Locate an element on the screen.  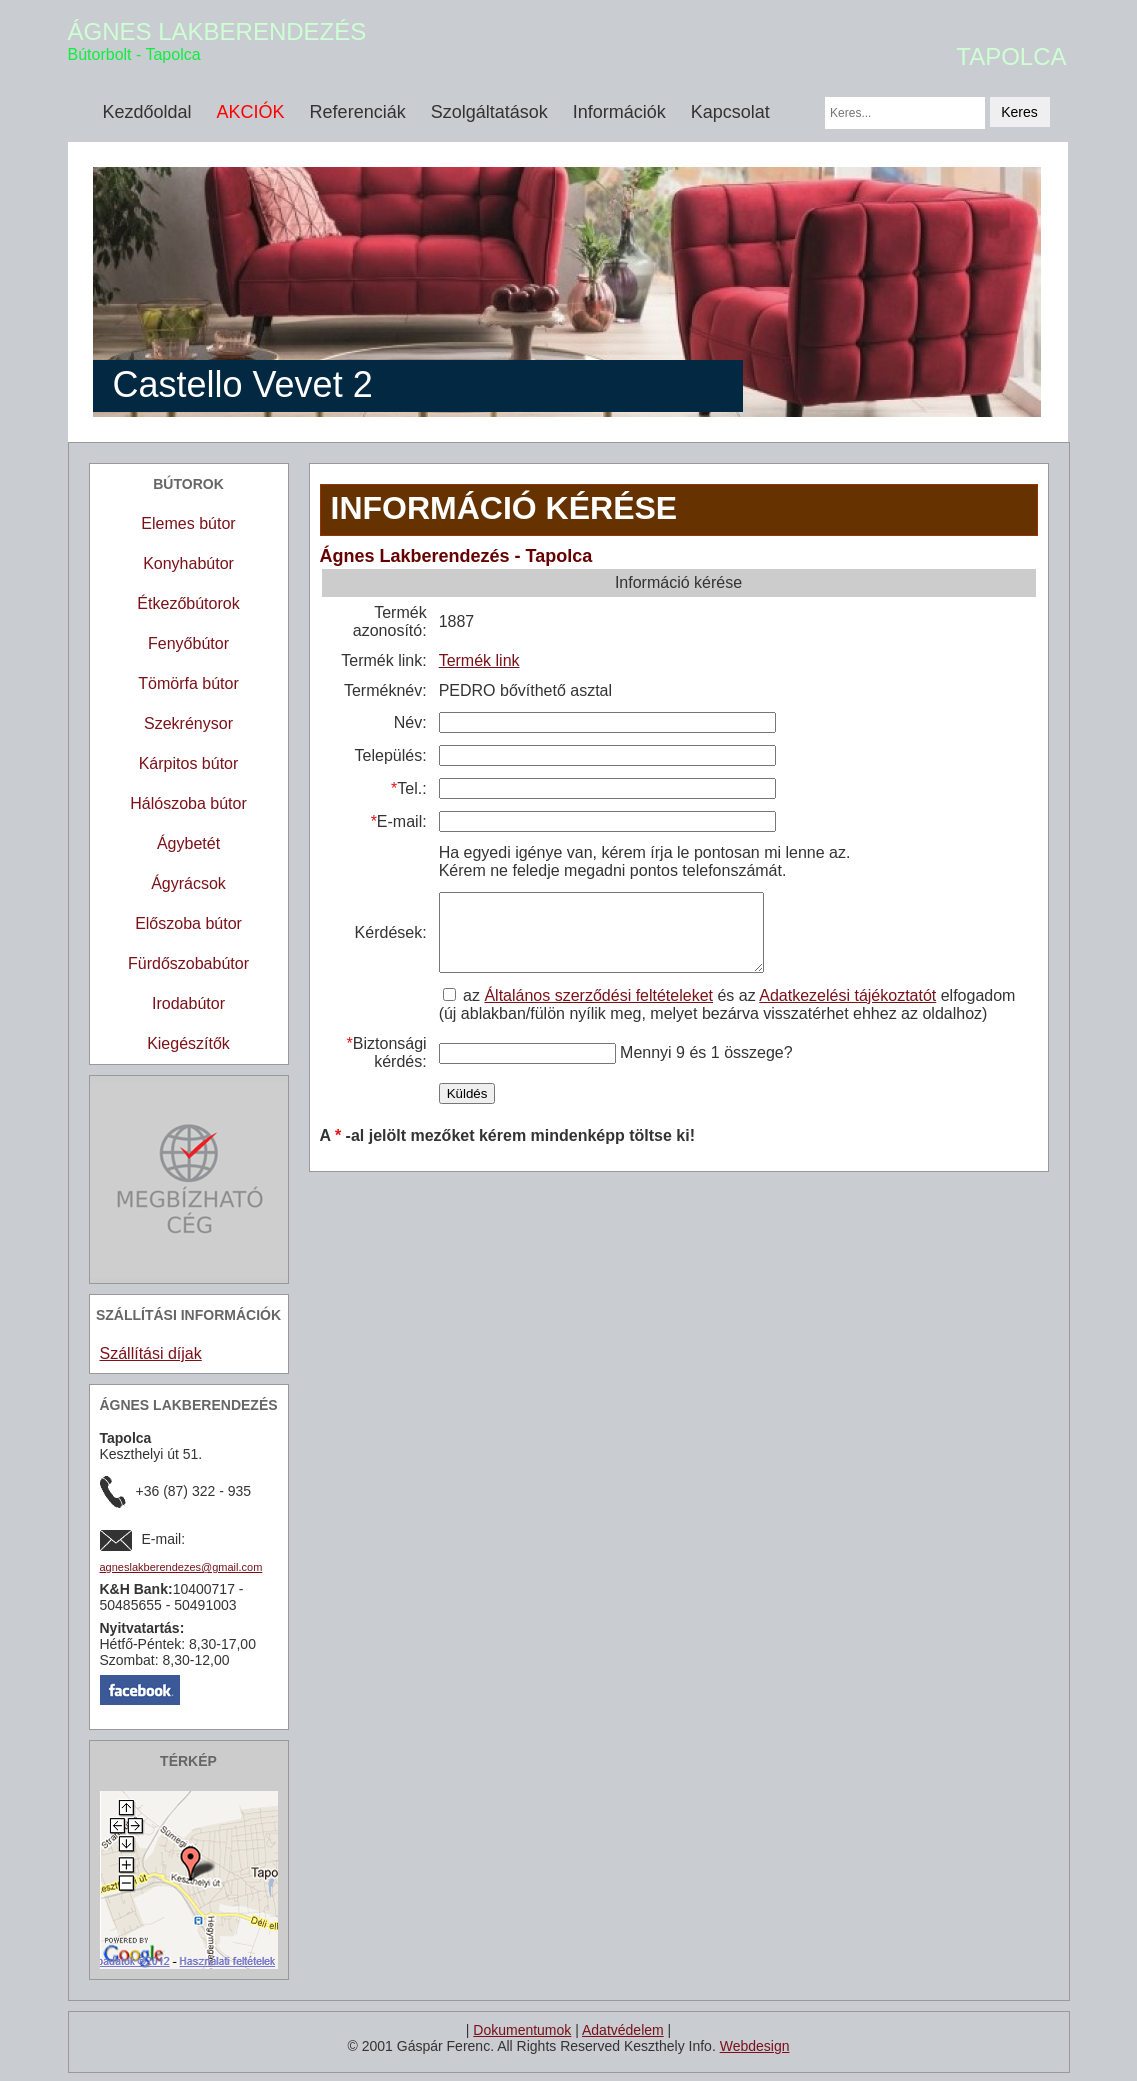
Szolgáltatások is located at coordinates (489, 112).